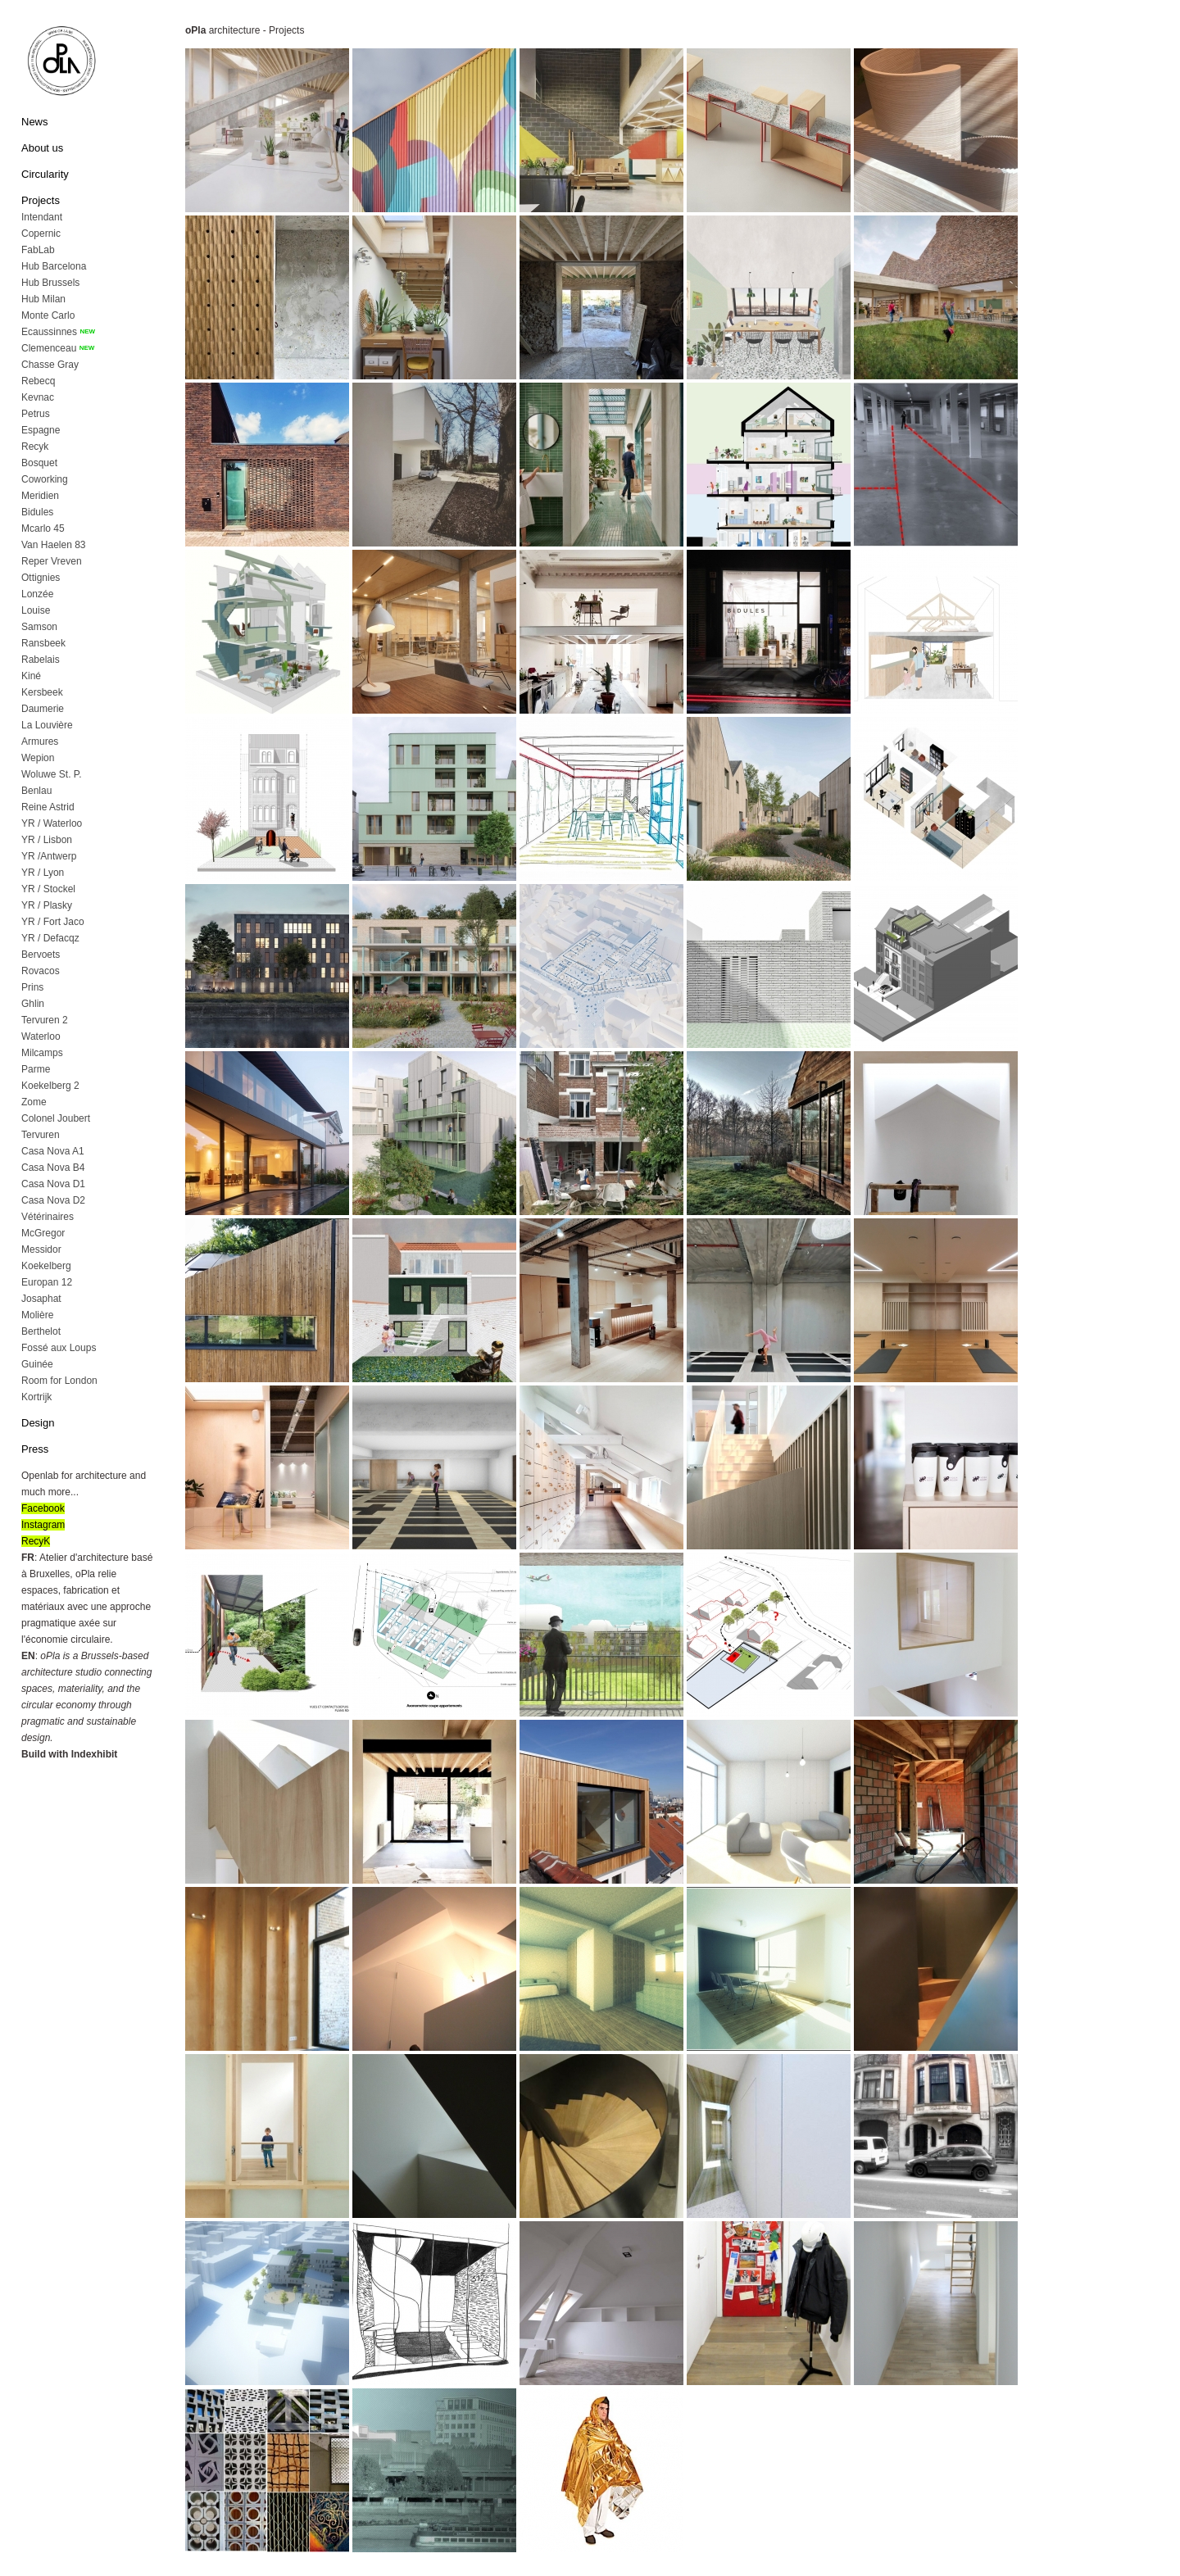 The height and width of the screenshot is (2576, 1180). What do you see at coordinates (48, 348) in the screenshot?
I see `Clemenceau` at bounding box center [48, 348].